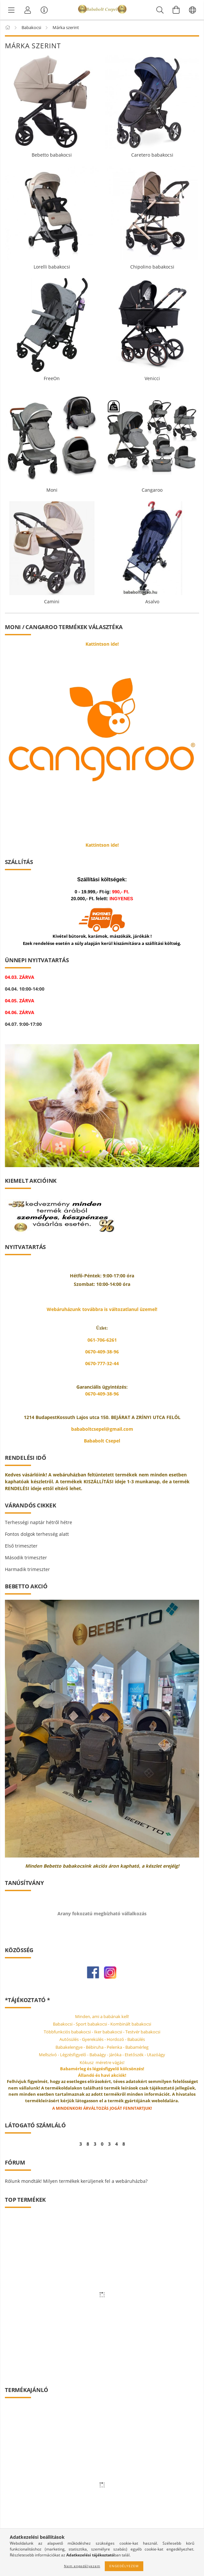 This screenshot has height=2576, width=204. Describe the element at coordinates (102, 1340) in the screenshot. I see `061-706-6261` at that location.